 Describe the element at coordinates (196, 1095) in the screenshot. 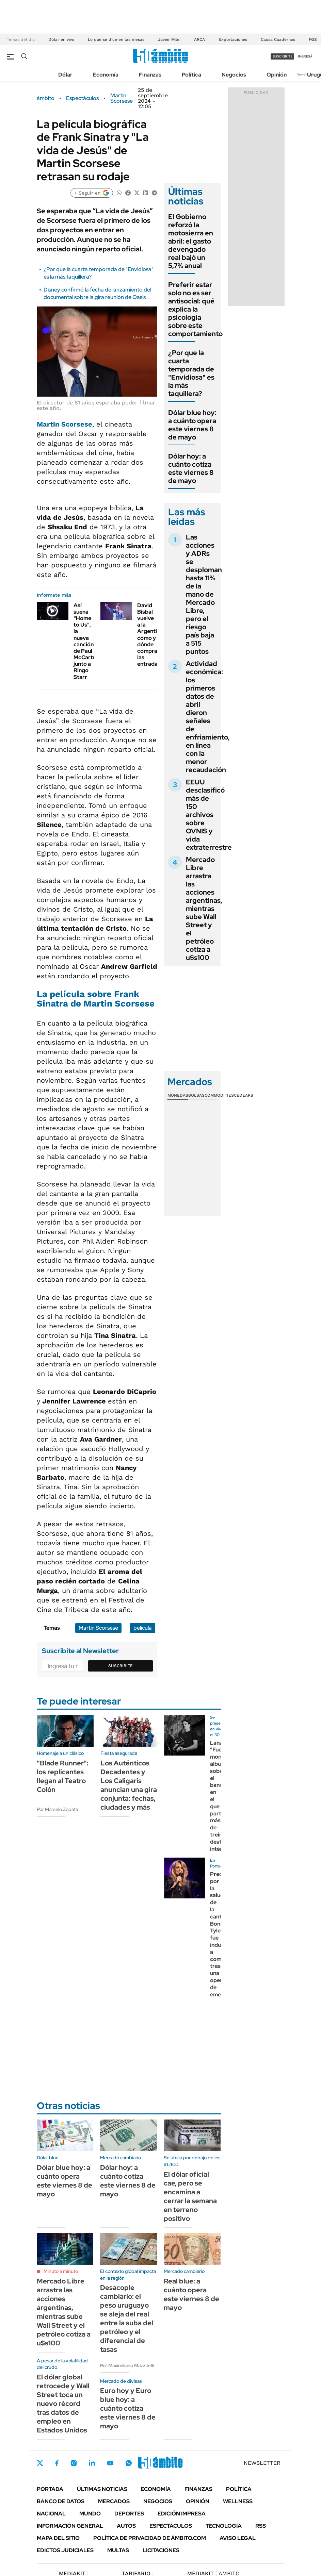

I see `Bolsas` at that location.